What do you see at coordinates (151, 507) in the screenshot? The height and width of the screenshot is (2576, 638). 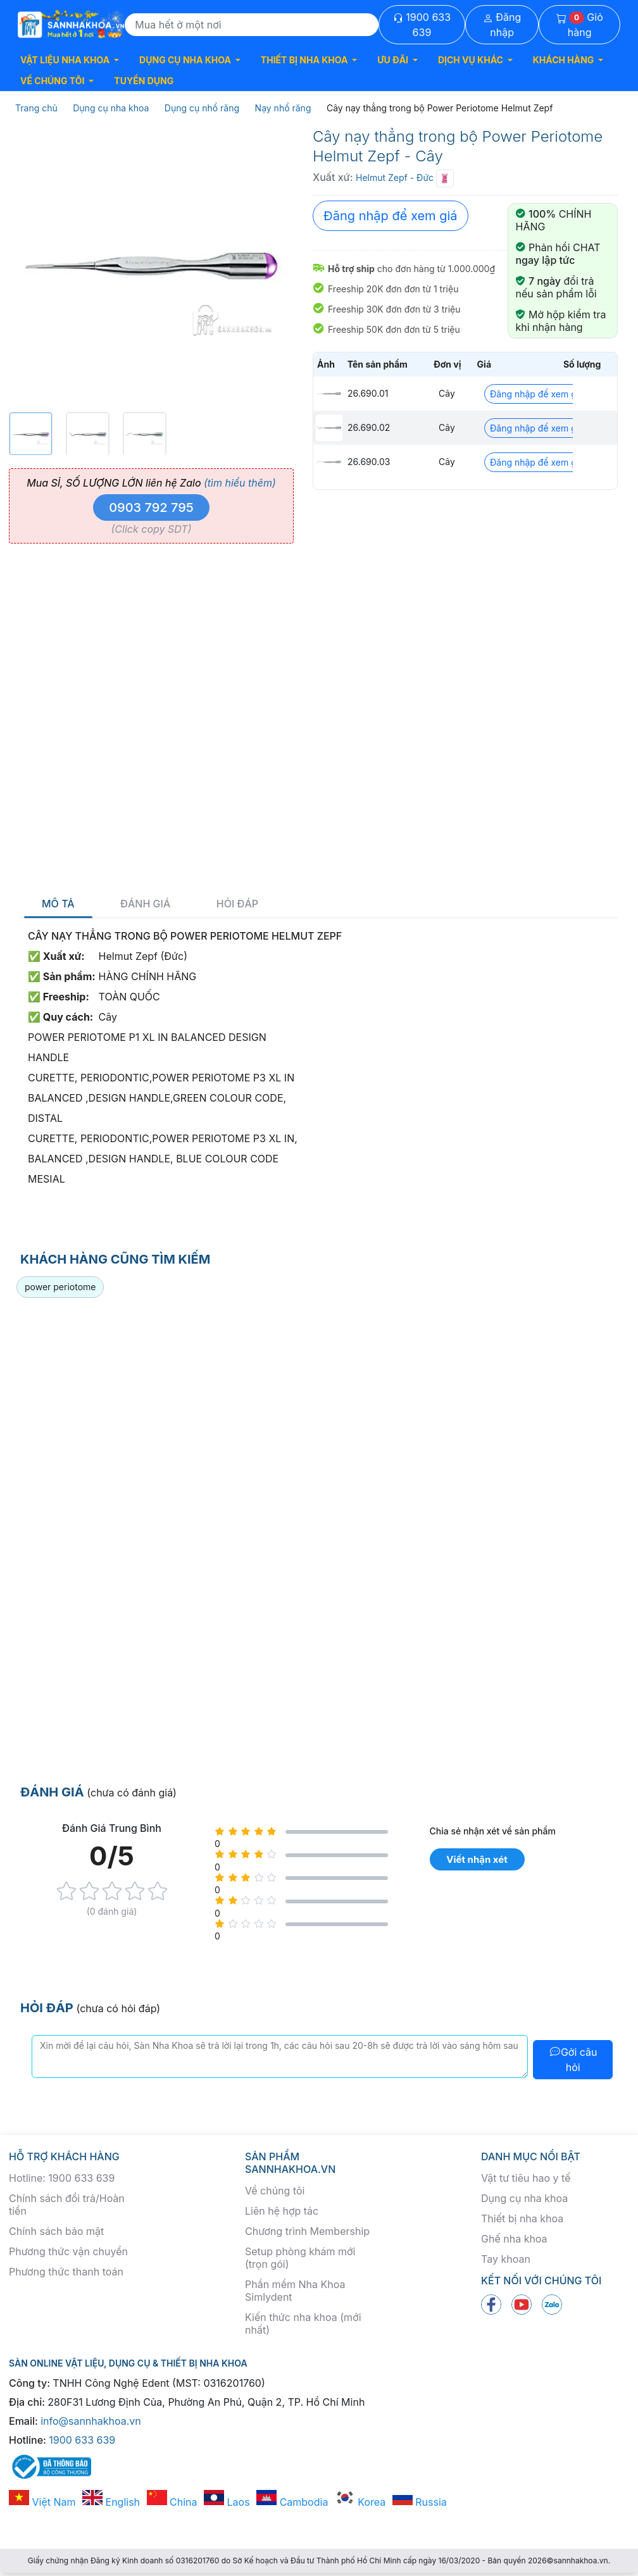 I see `0903 792 795` at bounding box center [151, 507].